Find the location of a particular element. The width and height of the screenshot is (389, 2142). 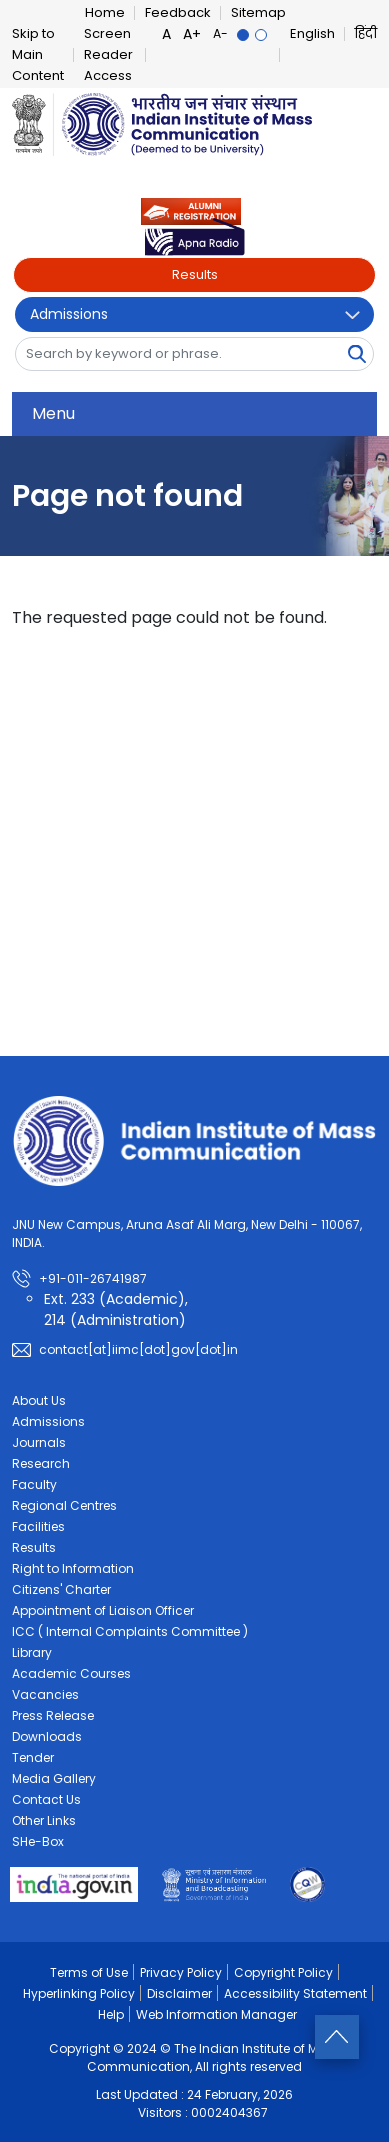

Admissions is located at coordinates (69, 314).